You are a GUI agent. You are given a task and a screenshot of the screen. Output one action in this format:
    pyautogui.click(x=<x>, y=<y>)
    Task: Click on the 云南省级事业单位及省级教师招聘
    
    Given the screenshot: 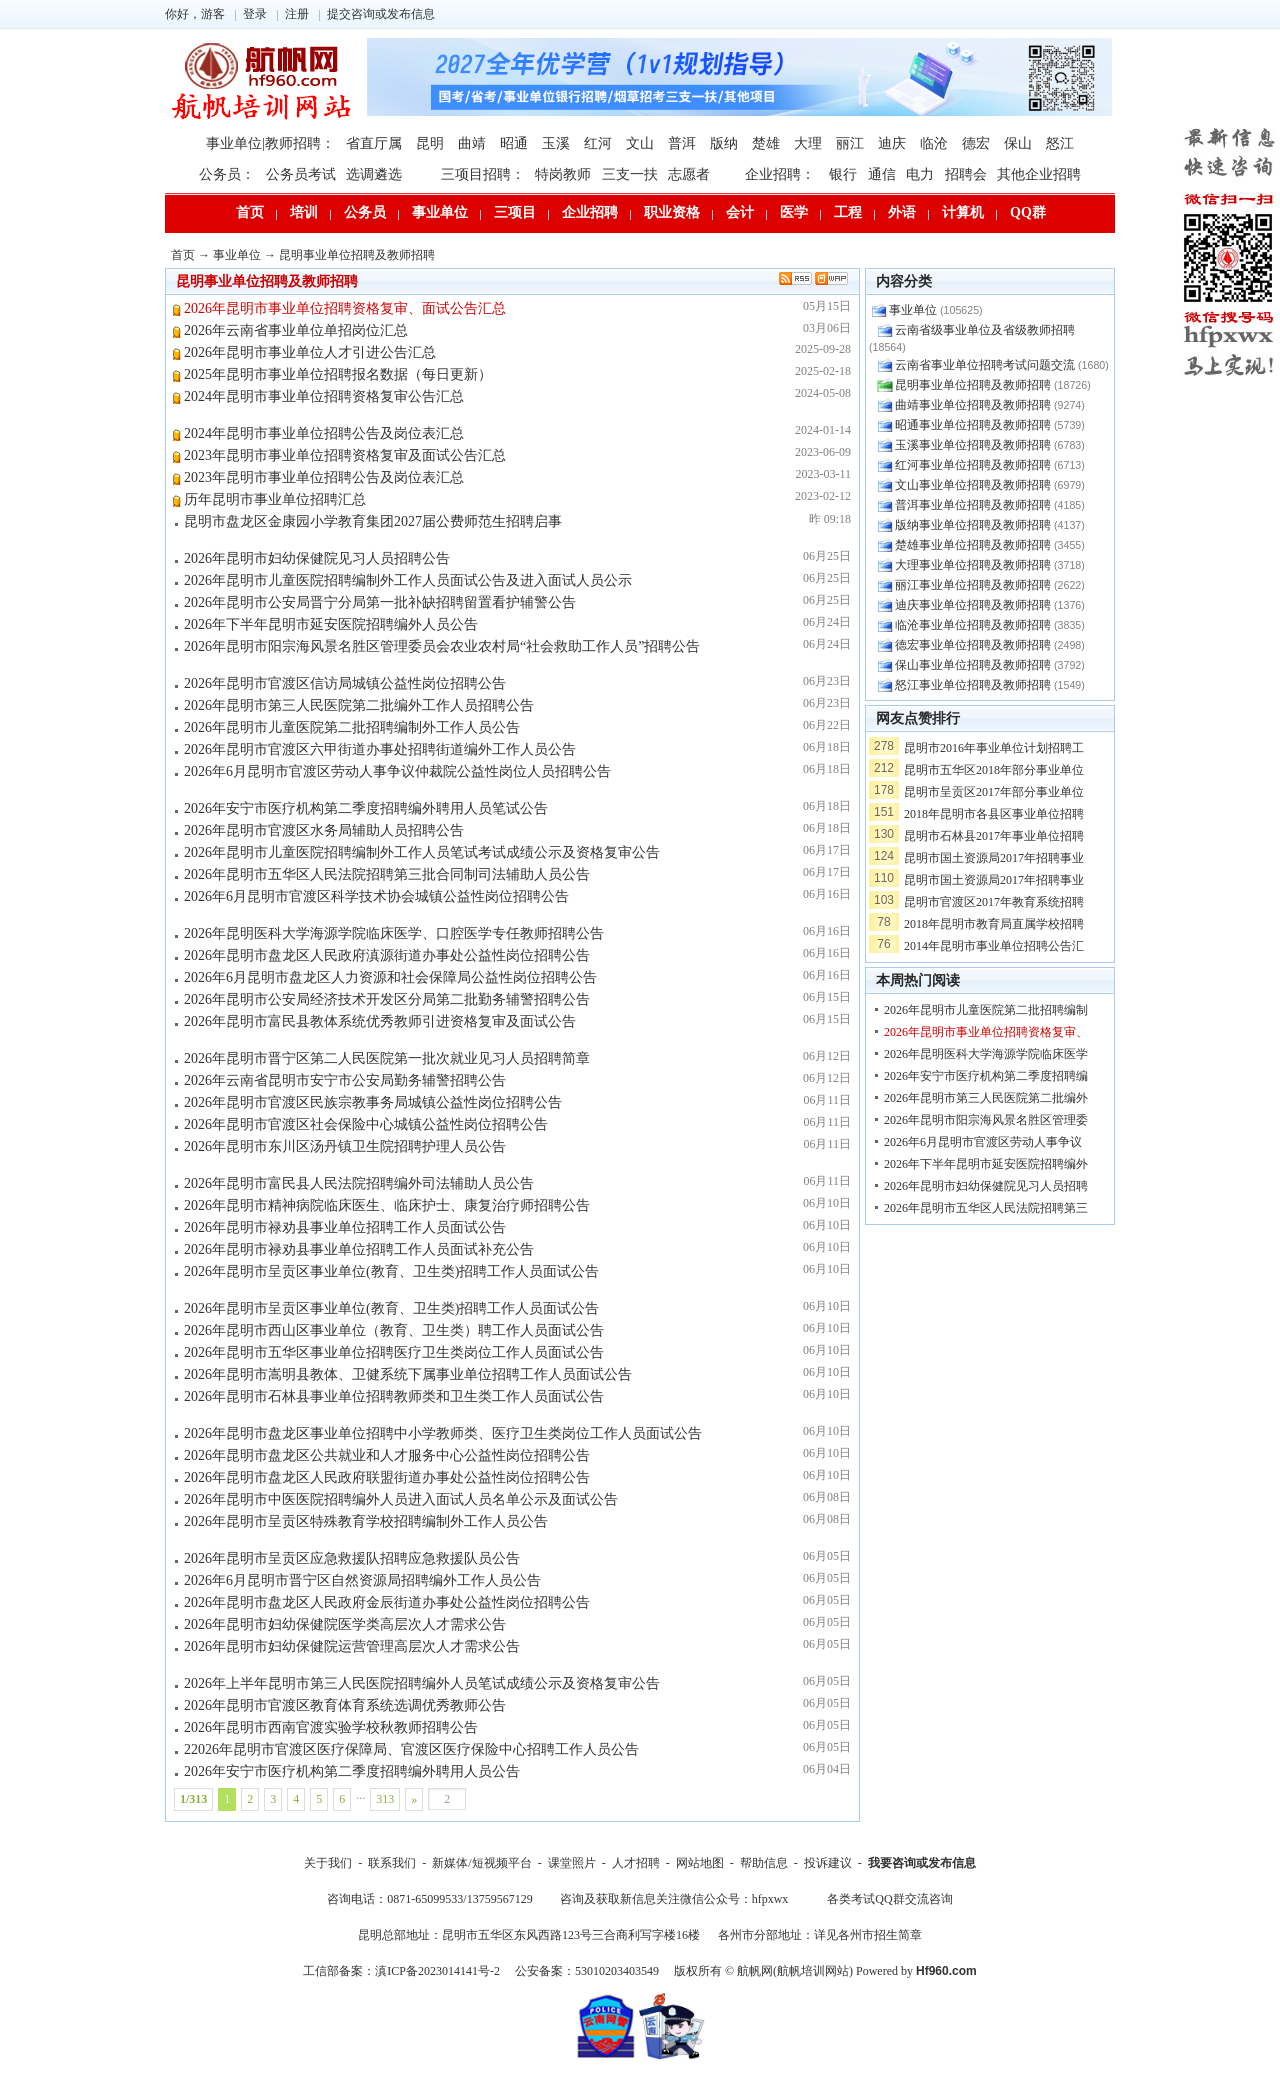 What is the action you would take?
    pyautogui.click(x=985, y=330)
    